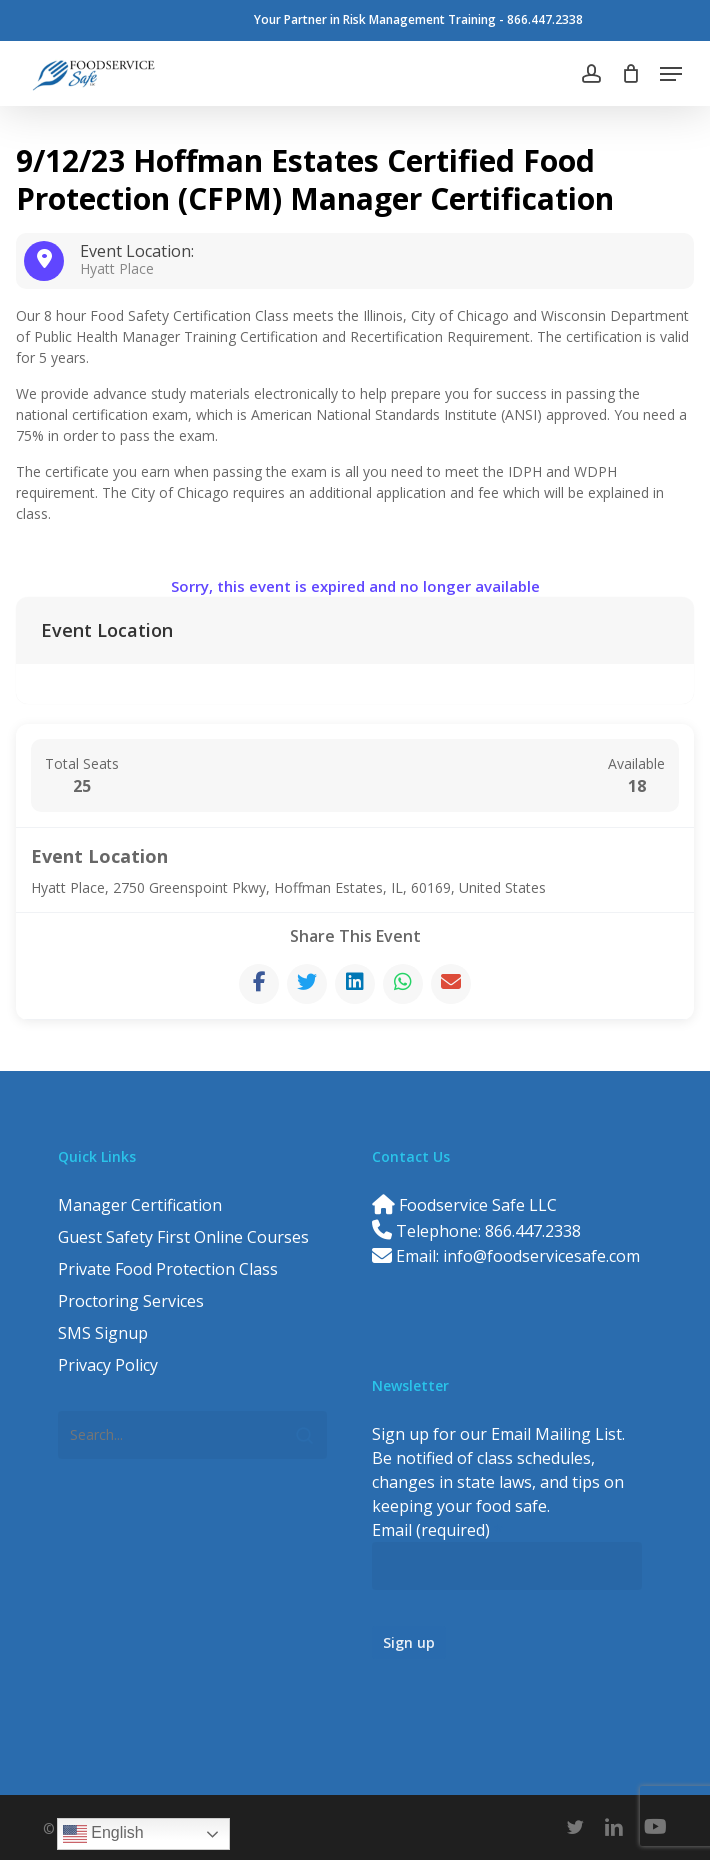 The width and height of the screenshot is (710, 1860). What do you see at coordinates (131, 1301) in the screenshot?
I see `Proctoring Services` at bounding box center [131, 1301].